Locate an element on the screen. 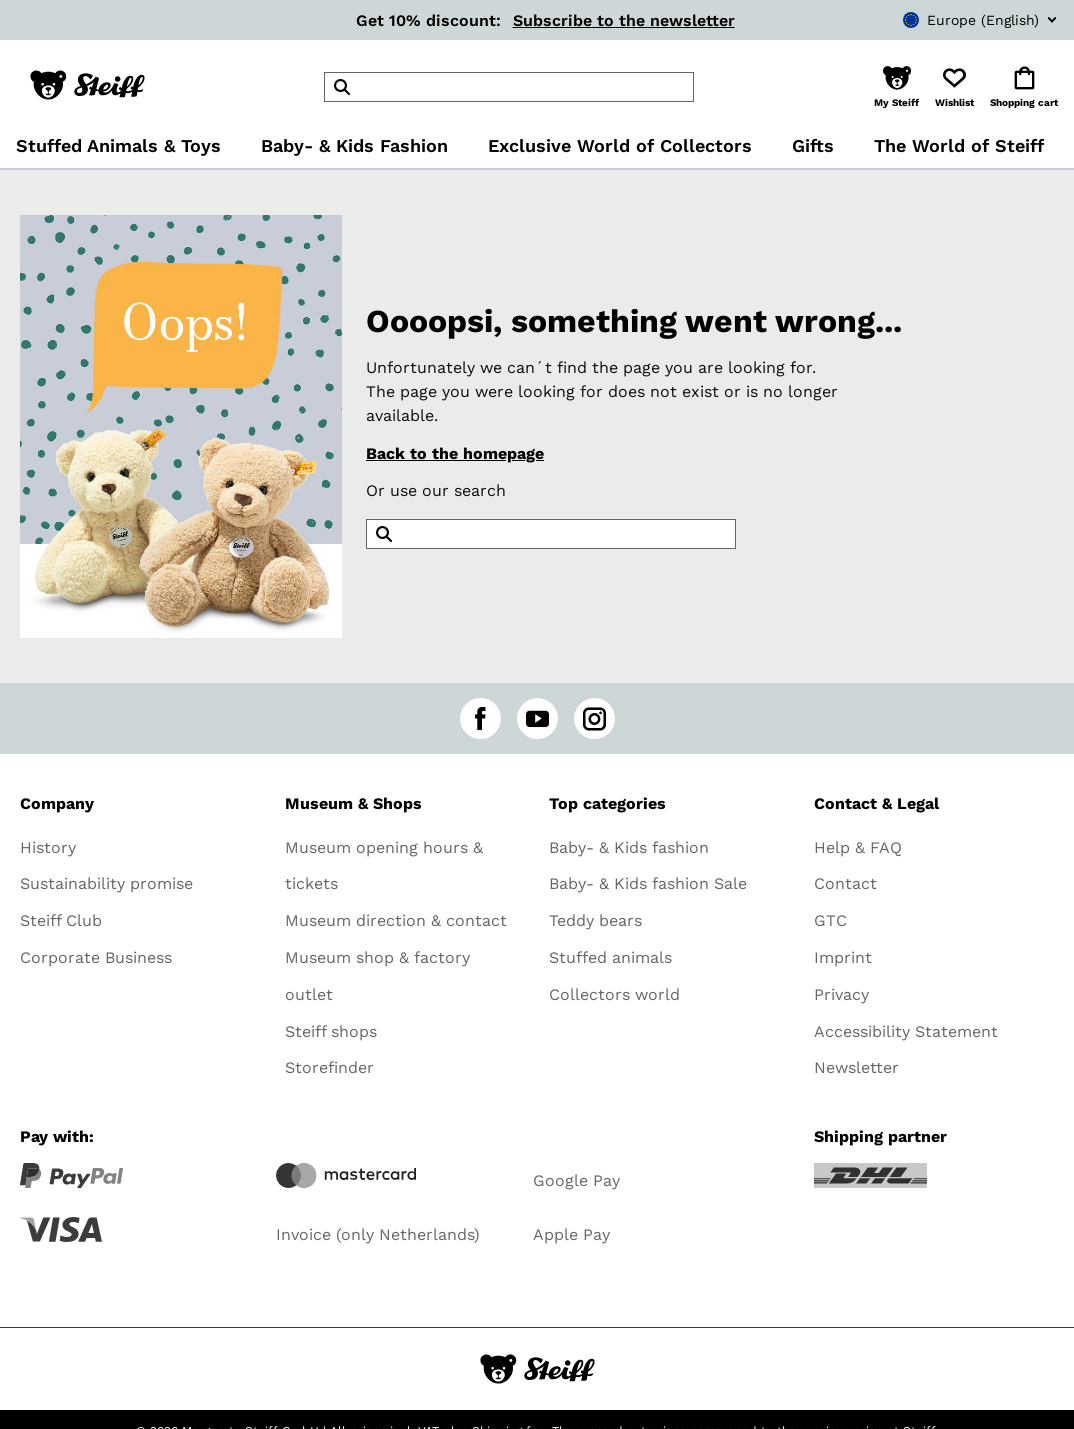 Image resolution: width=1074 pixels, height=1429 pixels. Corporate Business is located at coordinates (96, 957).